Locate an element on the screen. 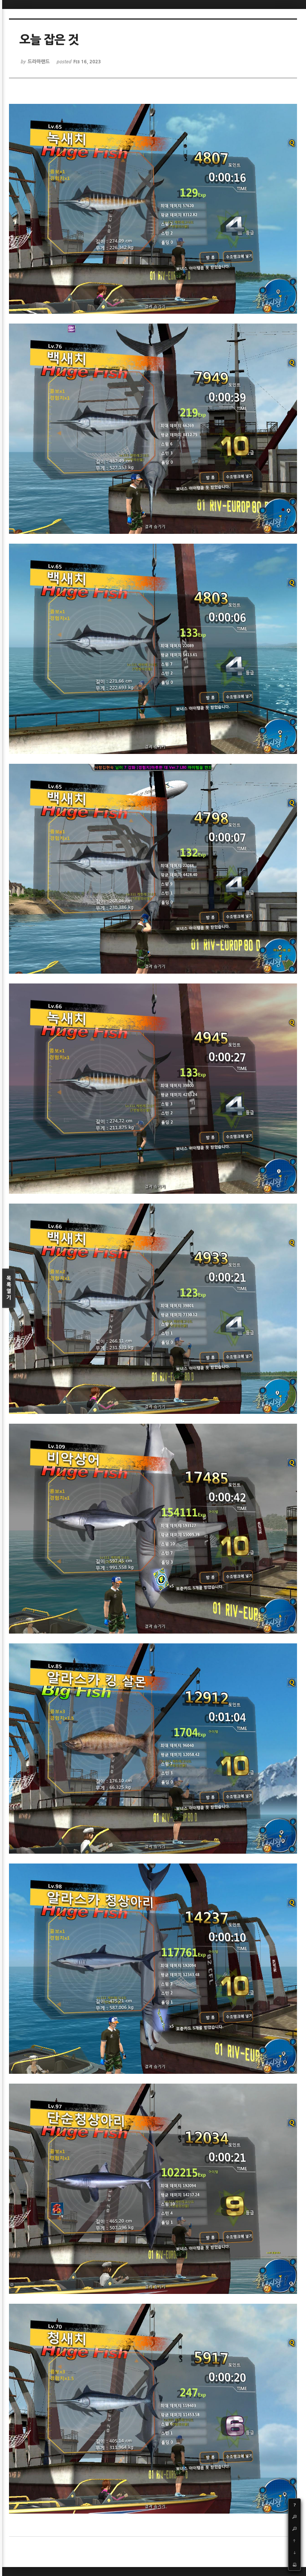 This screenshot has width=306, height=2576. 목록 is located at coordinates (8, 1288).